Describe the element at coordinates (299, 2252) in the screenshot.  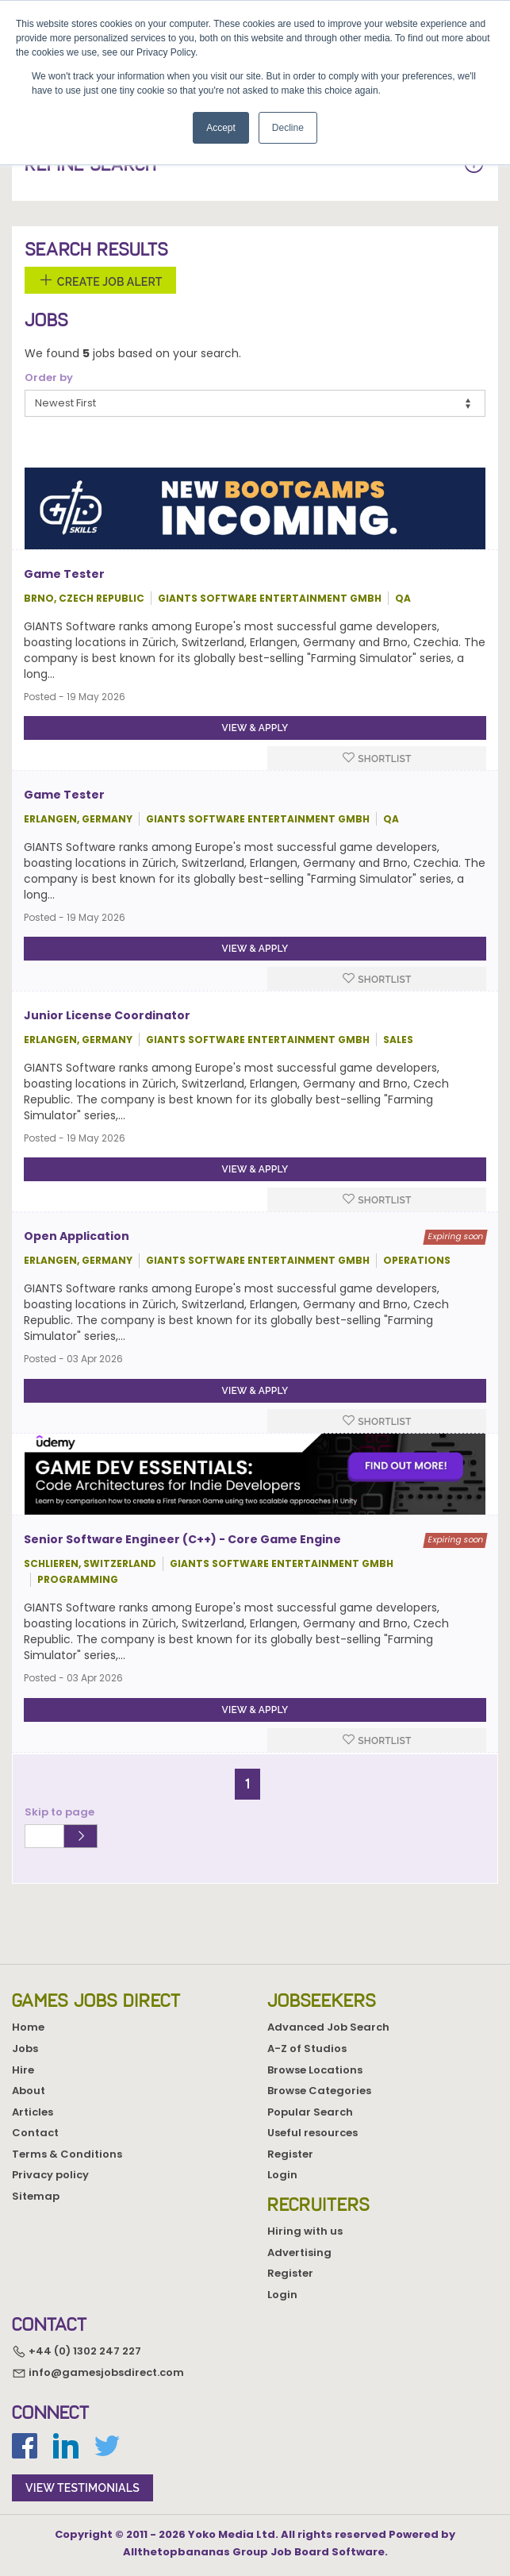
I see `Advertising` at that location.